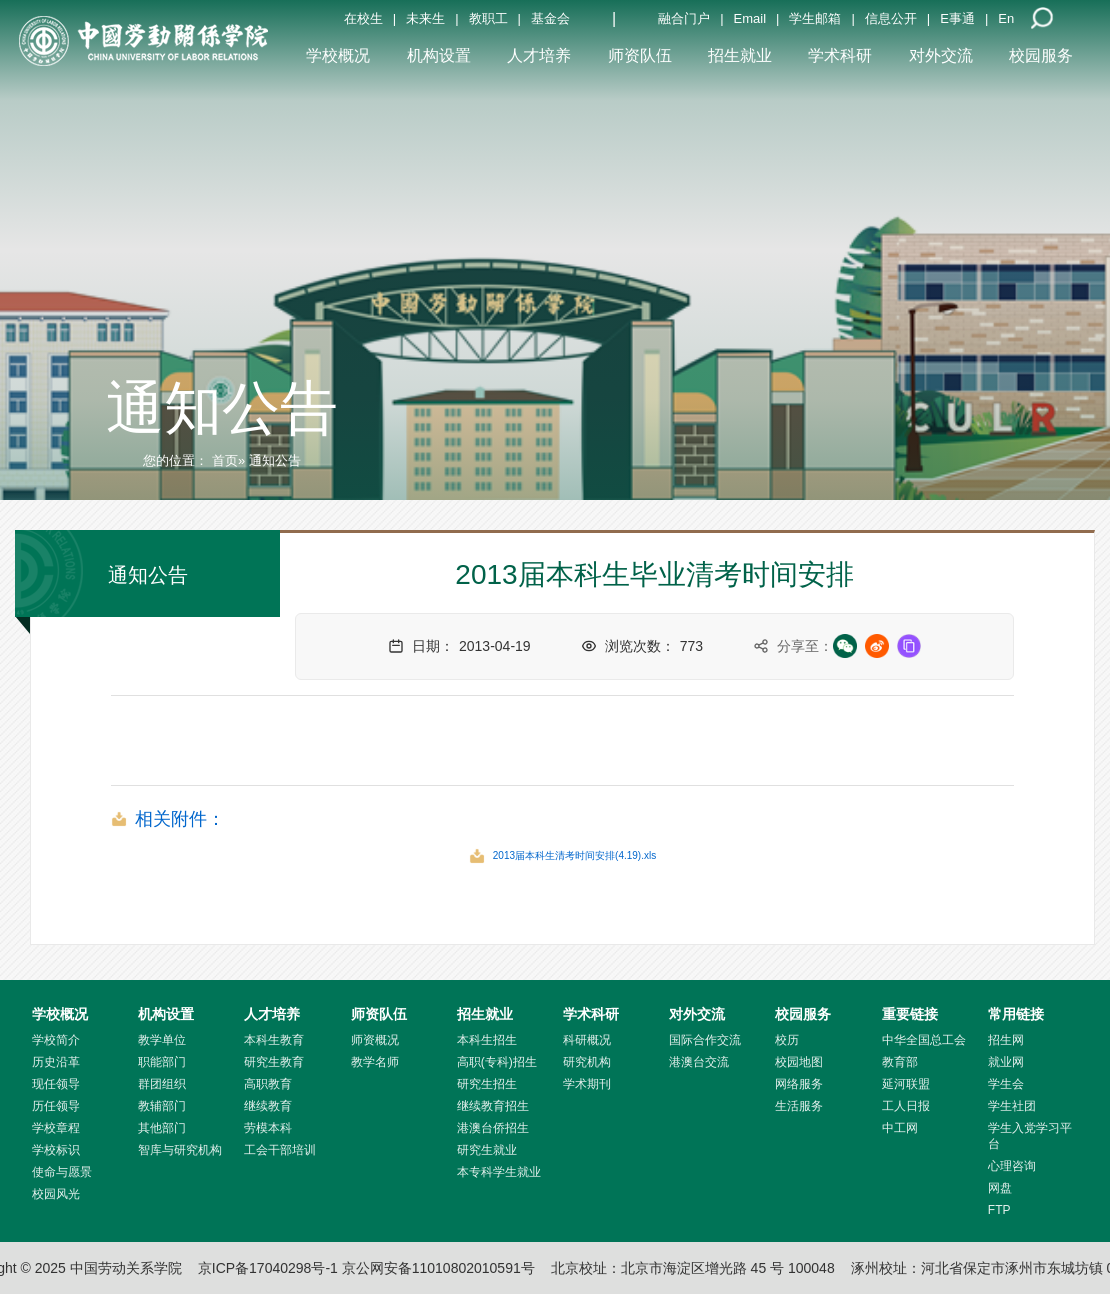 The height and width of the screenshot is (1294, 1110). What do you see at coordinates (487, 1084) in the screenshot?
I see `研究生招生` at bounding box center [487, 1084].